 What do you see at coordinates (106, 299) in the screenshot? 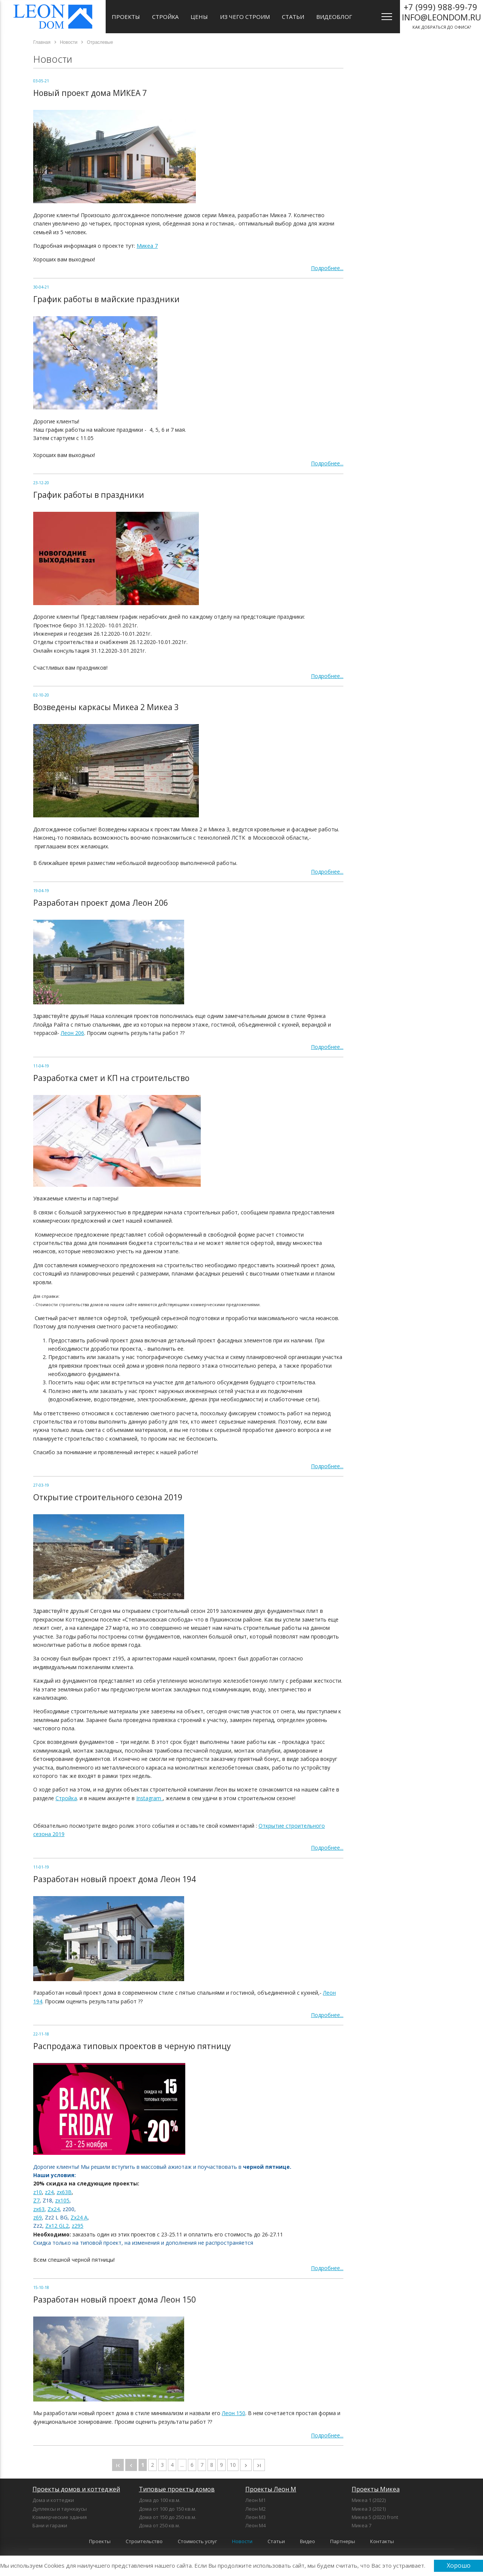
I see `График работы в майские праздники` at bounding box center [106, 299].